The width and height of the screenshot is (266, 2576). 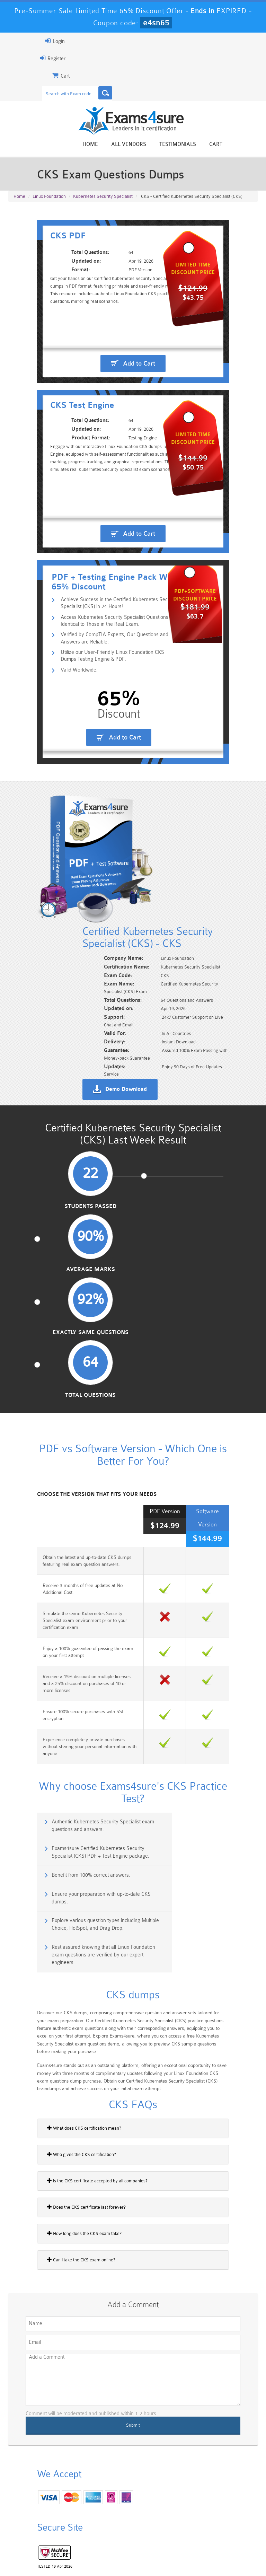 What do you see at coordinates (103, 201) in the screenshot?
I see `Kubernetes Security Specialist` at bounding box center [103, 201].